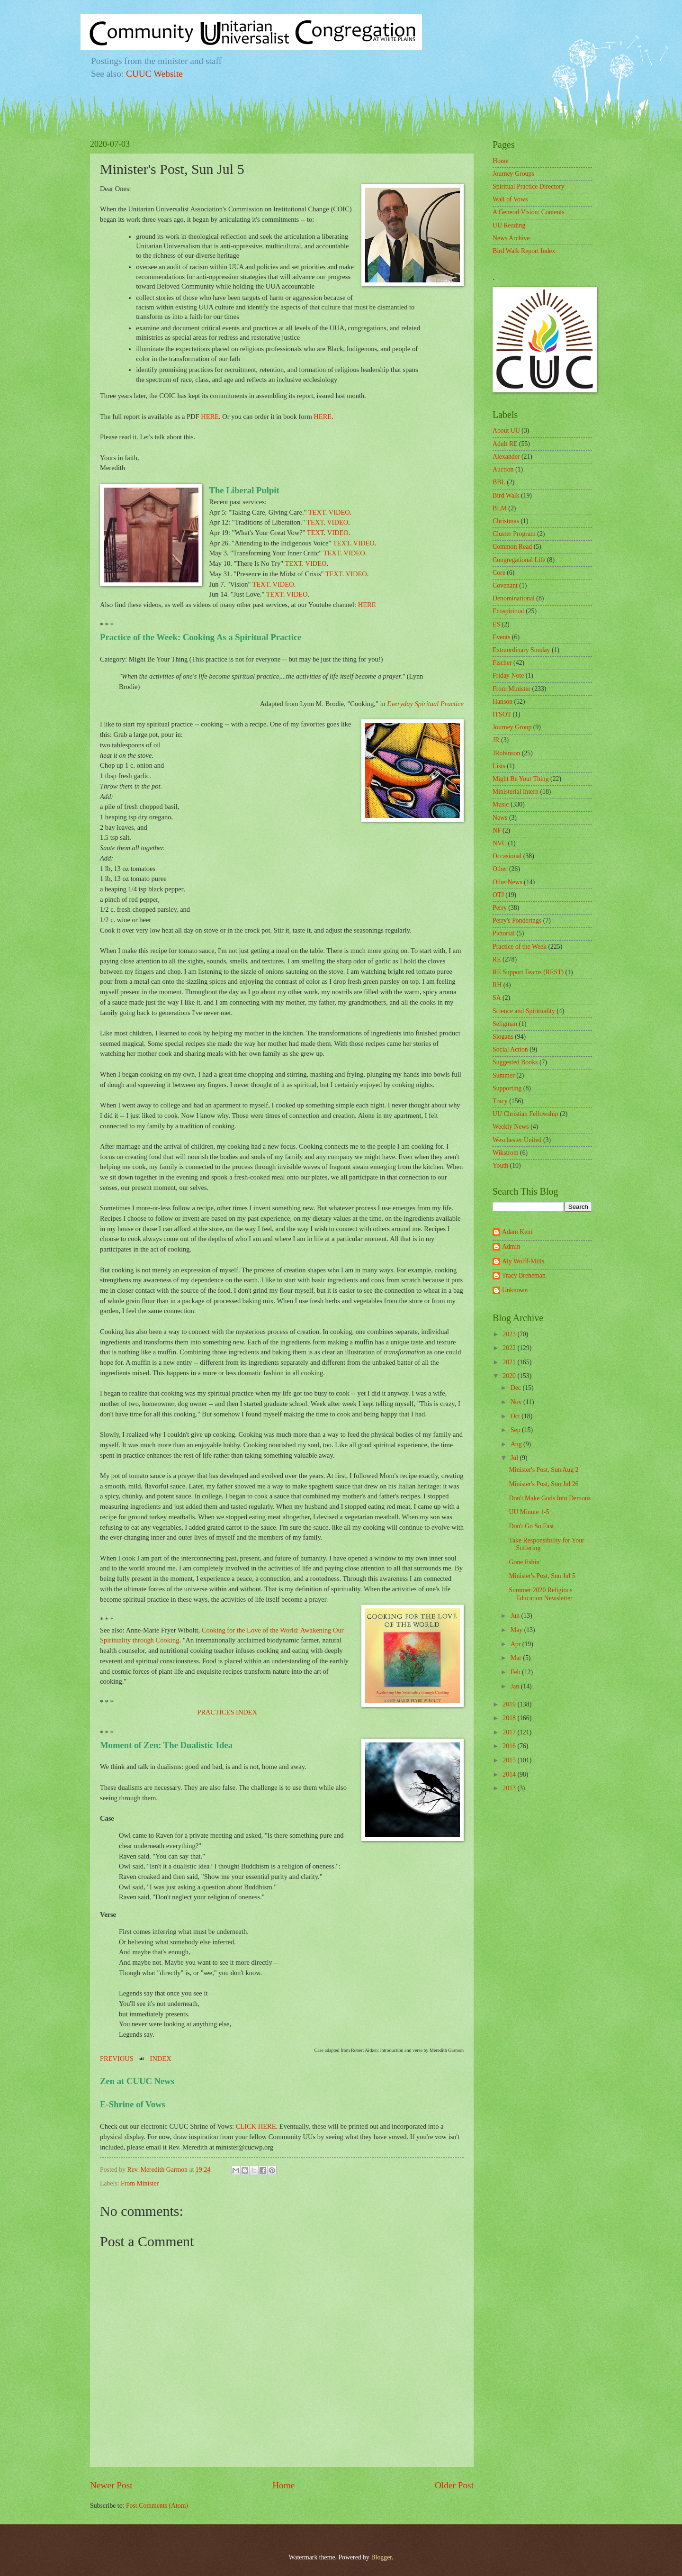 This screenshot has width=682, height=2576. What do you see at coordinates (517, 1387) in the screenshot?
I see `Dec` at bounding box center [517, 1387].